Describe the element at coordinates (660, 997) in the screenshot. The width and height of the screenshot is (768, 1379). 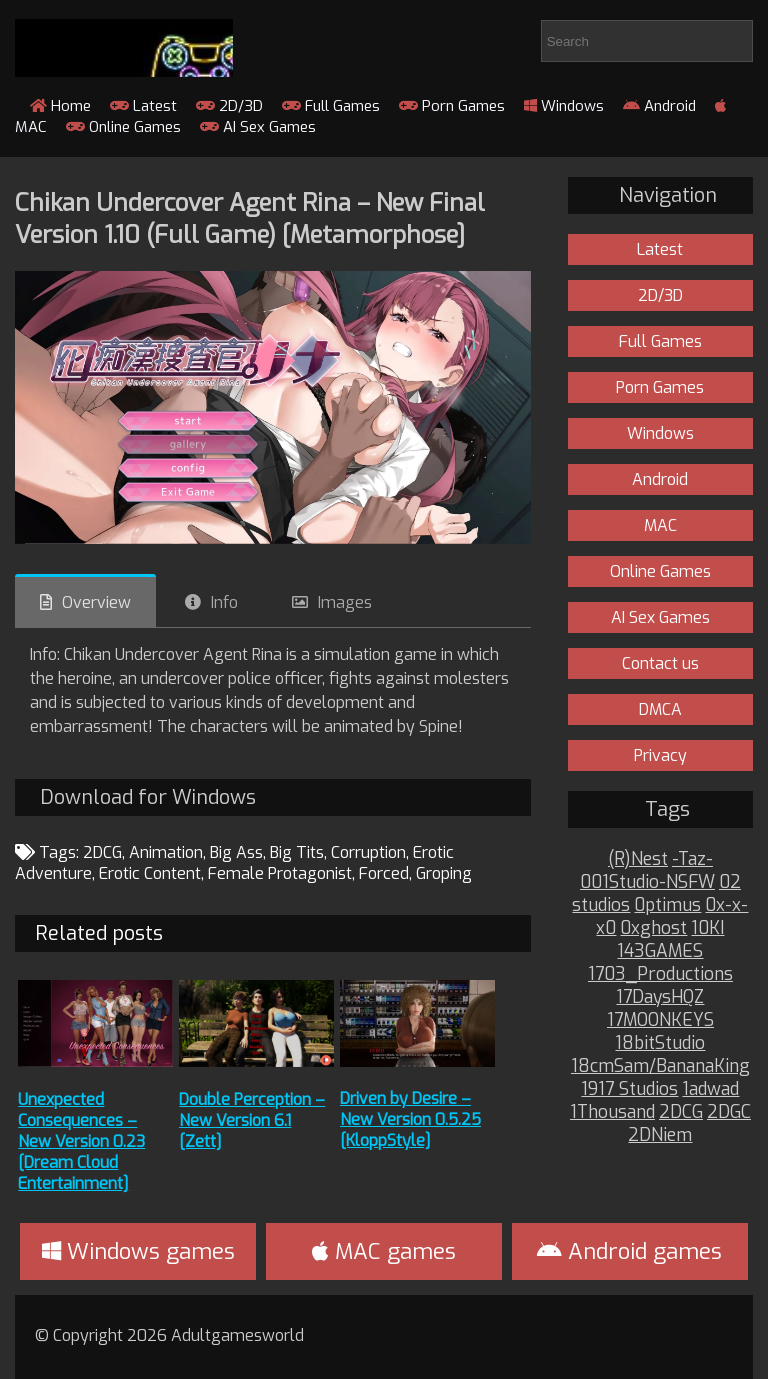
I see `17DaysHQZ` at that location.